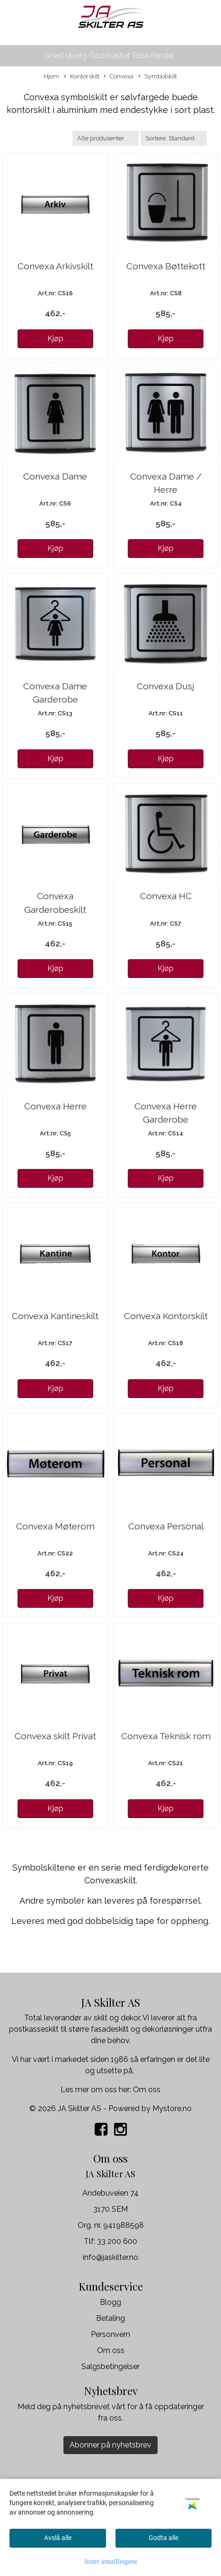 The image size is (221, 2576). What do you see at coordinates (55, 476) in the screenshot?
I see `Convexa Dame` at bounding box center [55, 476].